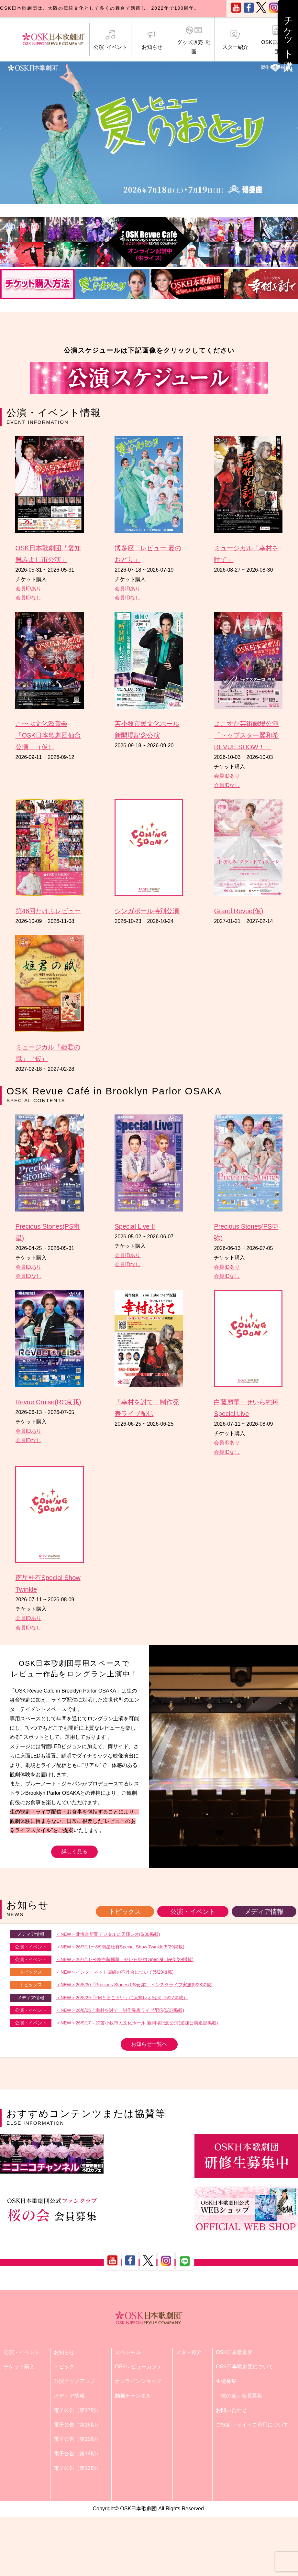 This screenshot has height=2576, width=298. I want to click on シンガポール特別公演, so click(147, 911).